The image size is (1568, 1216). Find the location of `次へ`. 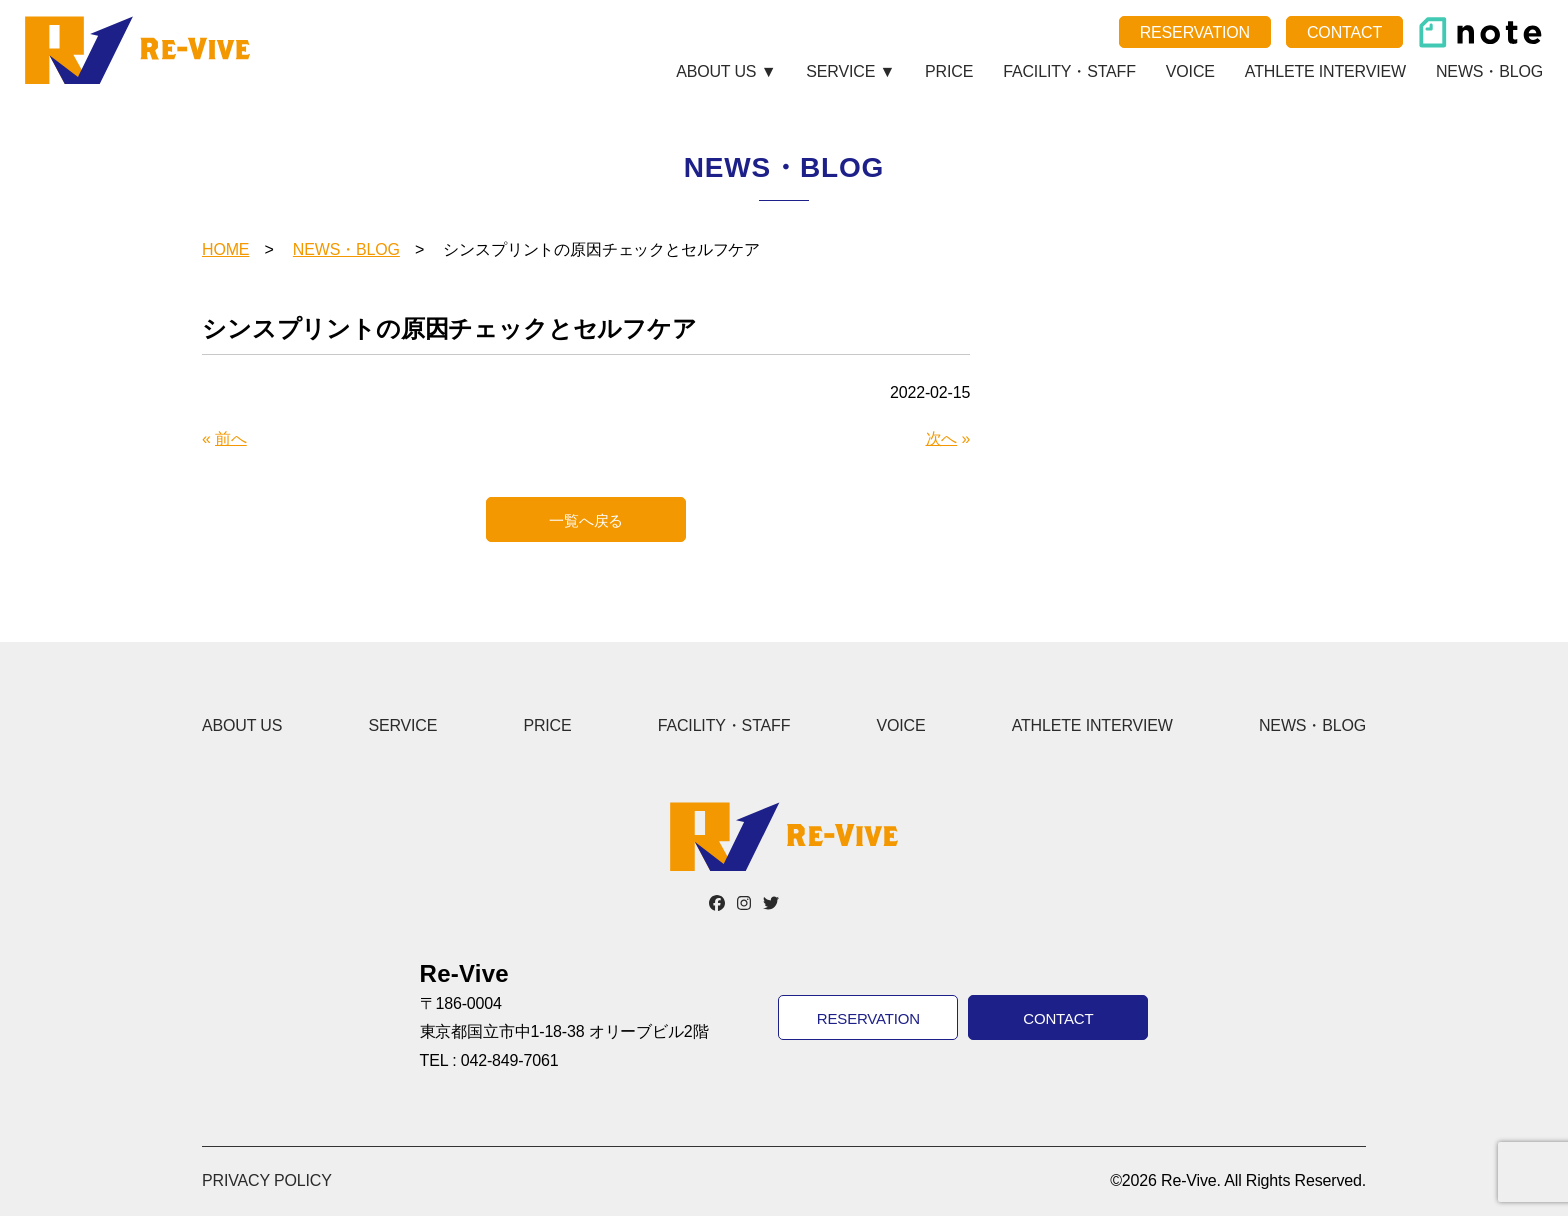

次へ is located at coordinates (942, 438).